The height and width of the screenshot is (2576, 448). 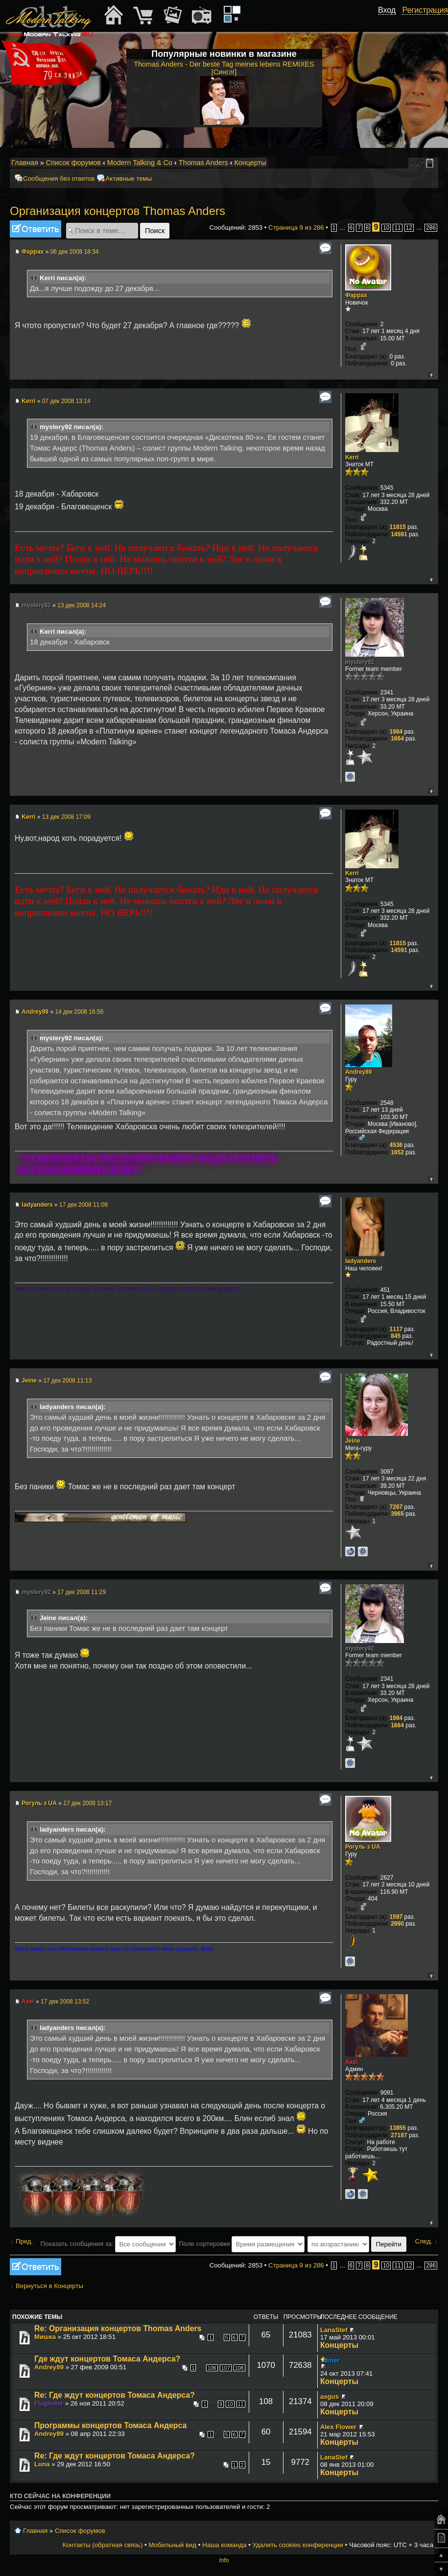 What do you see at coordinates (117, 2328) in the screenshot?
I see `Re: Организация концертов Thomas Anders` at bounding box center [117, 2328].